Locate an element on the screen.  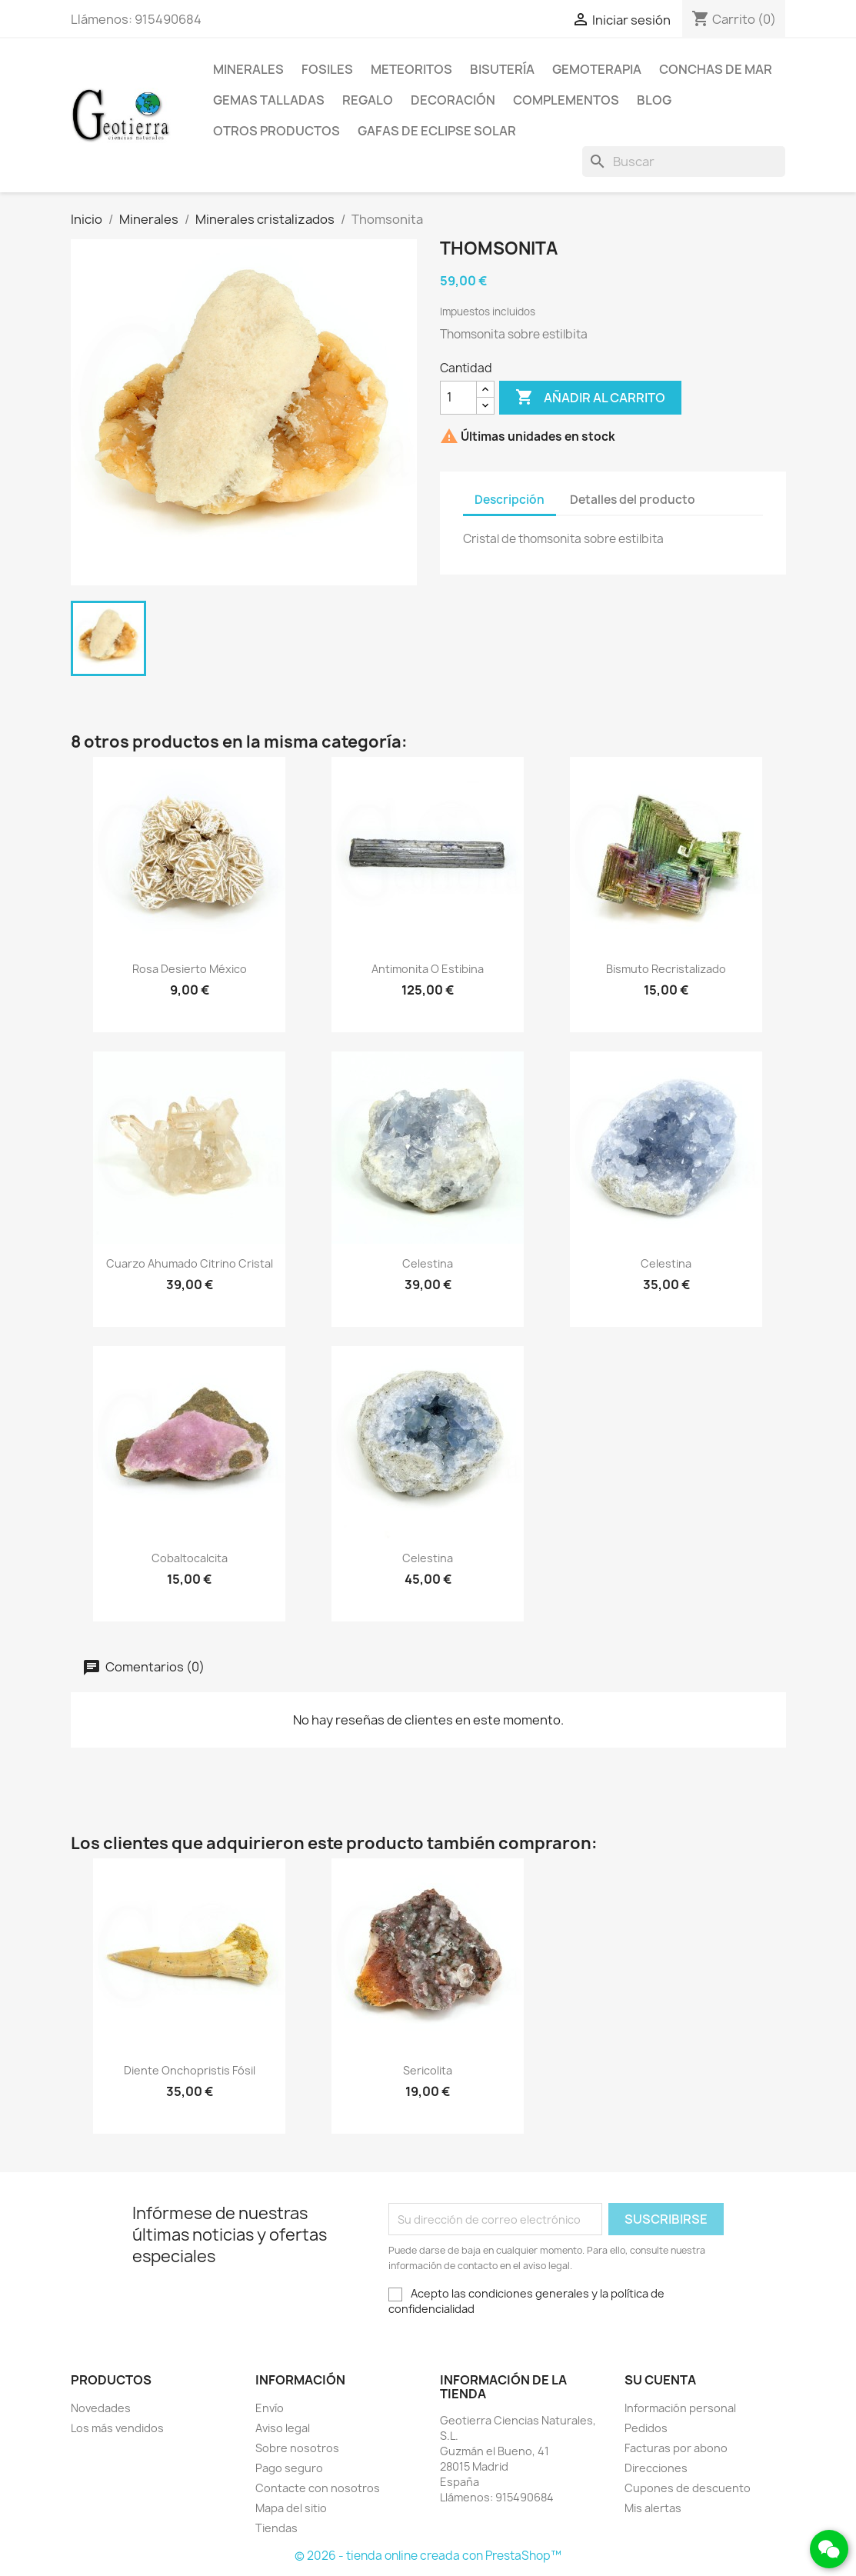
Pedidos is located at coordinates (646, 2428).